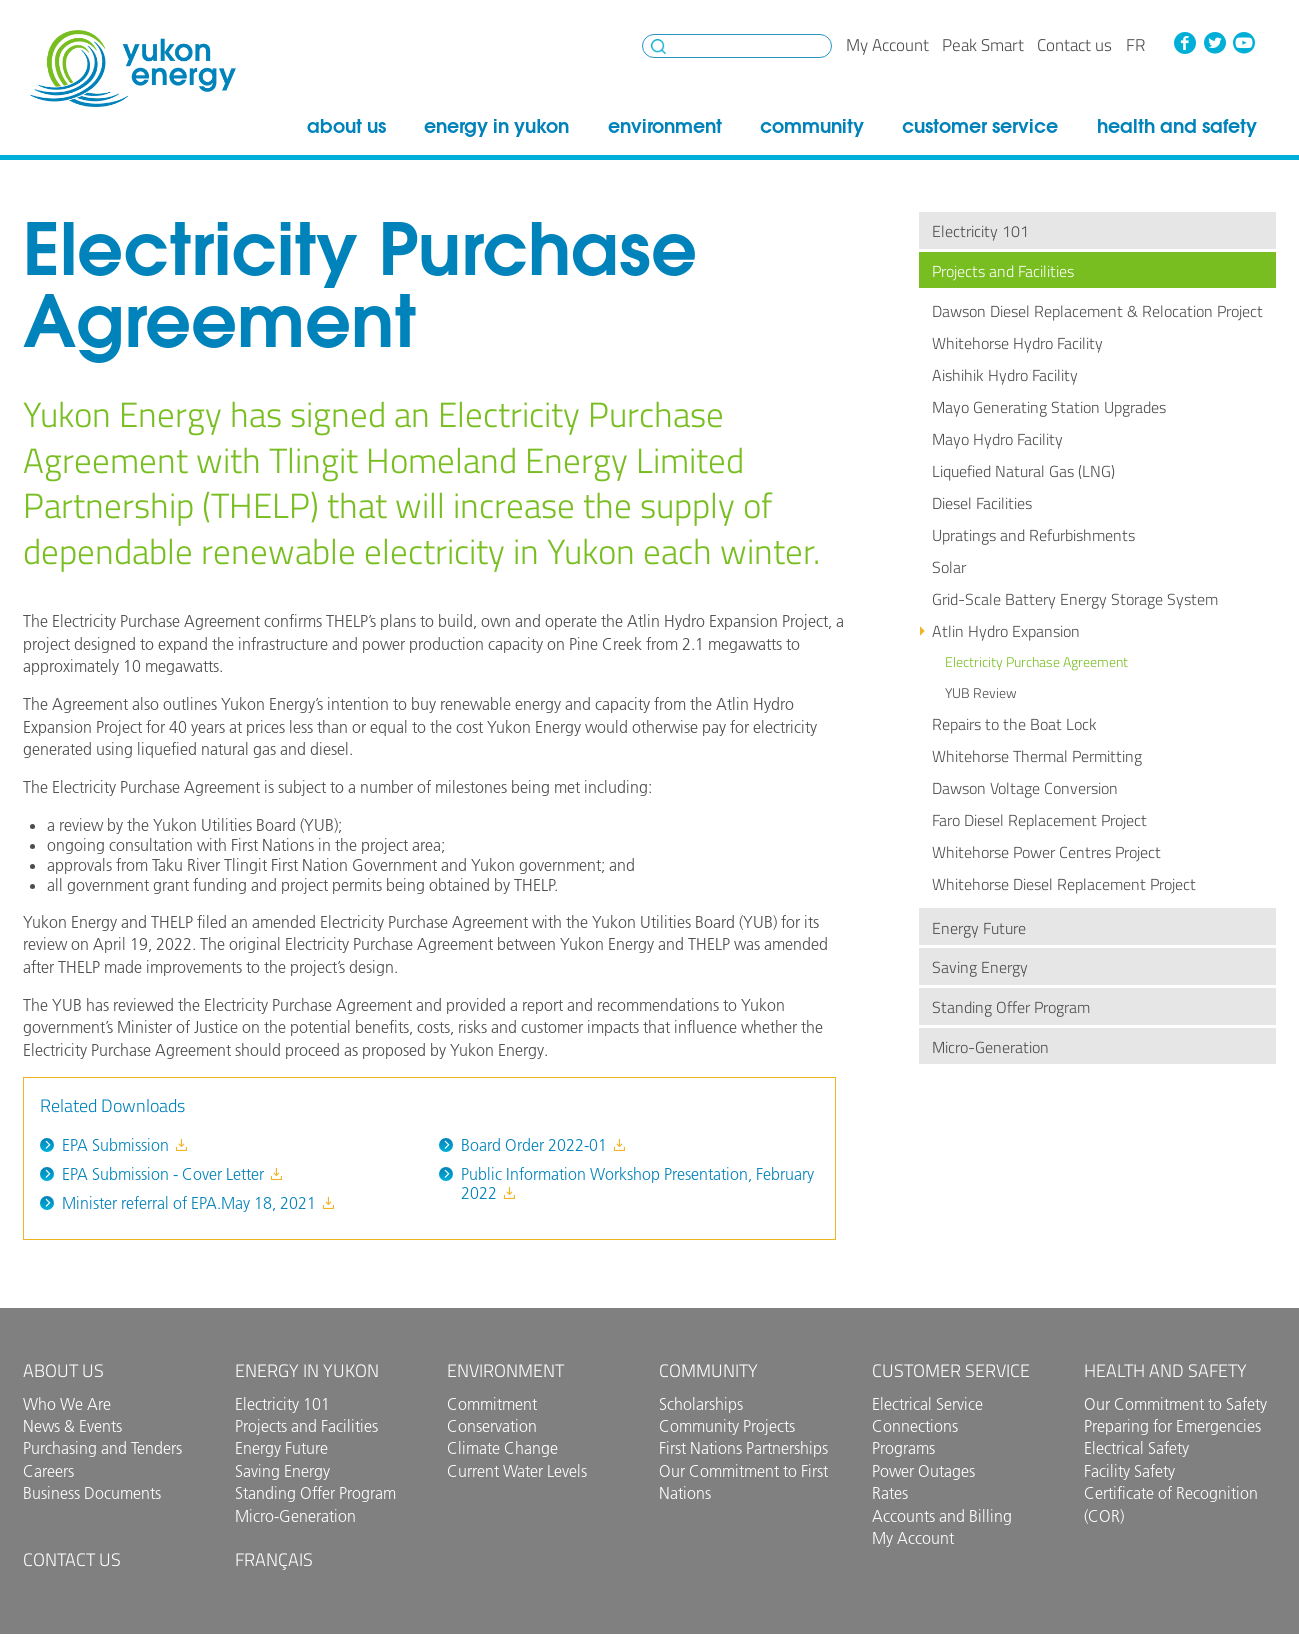  What do you see at coordinates (1017, 343) in the screenshot?
I see `Whitehorse Hydro Facility` at bounding box center [1017, 343].